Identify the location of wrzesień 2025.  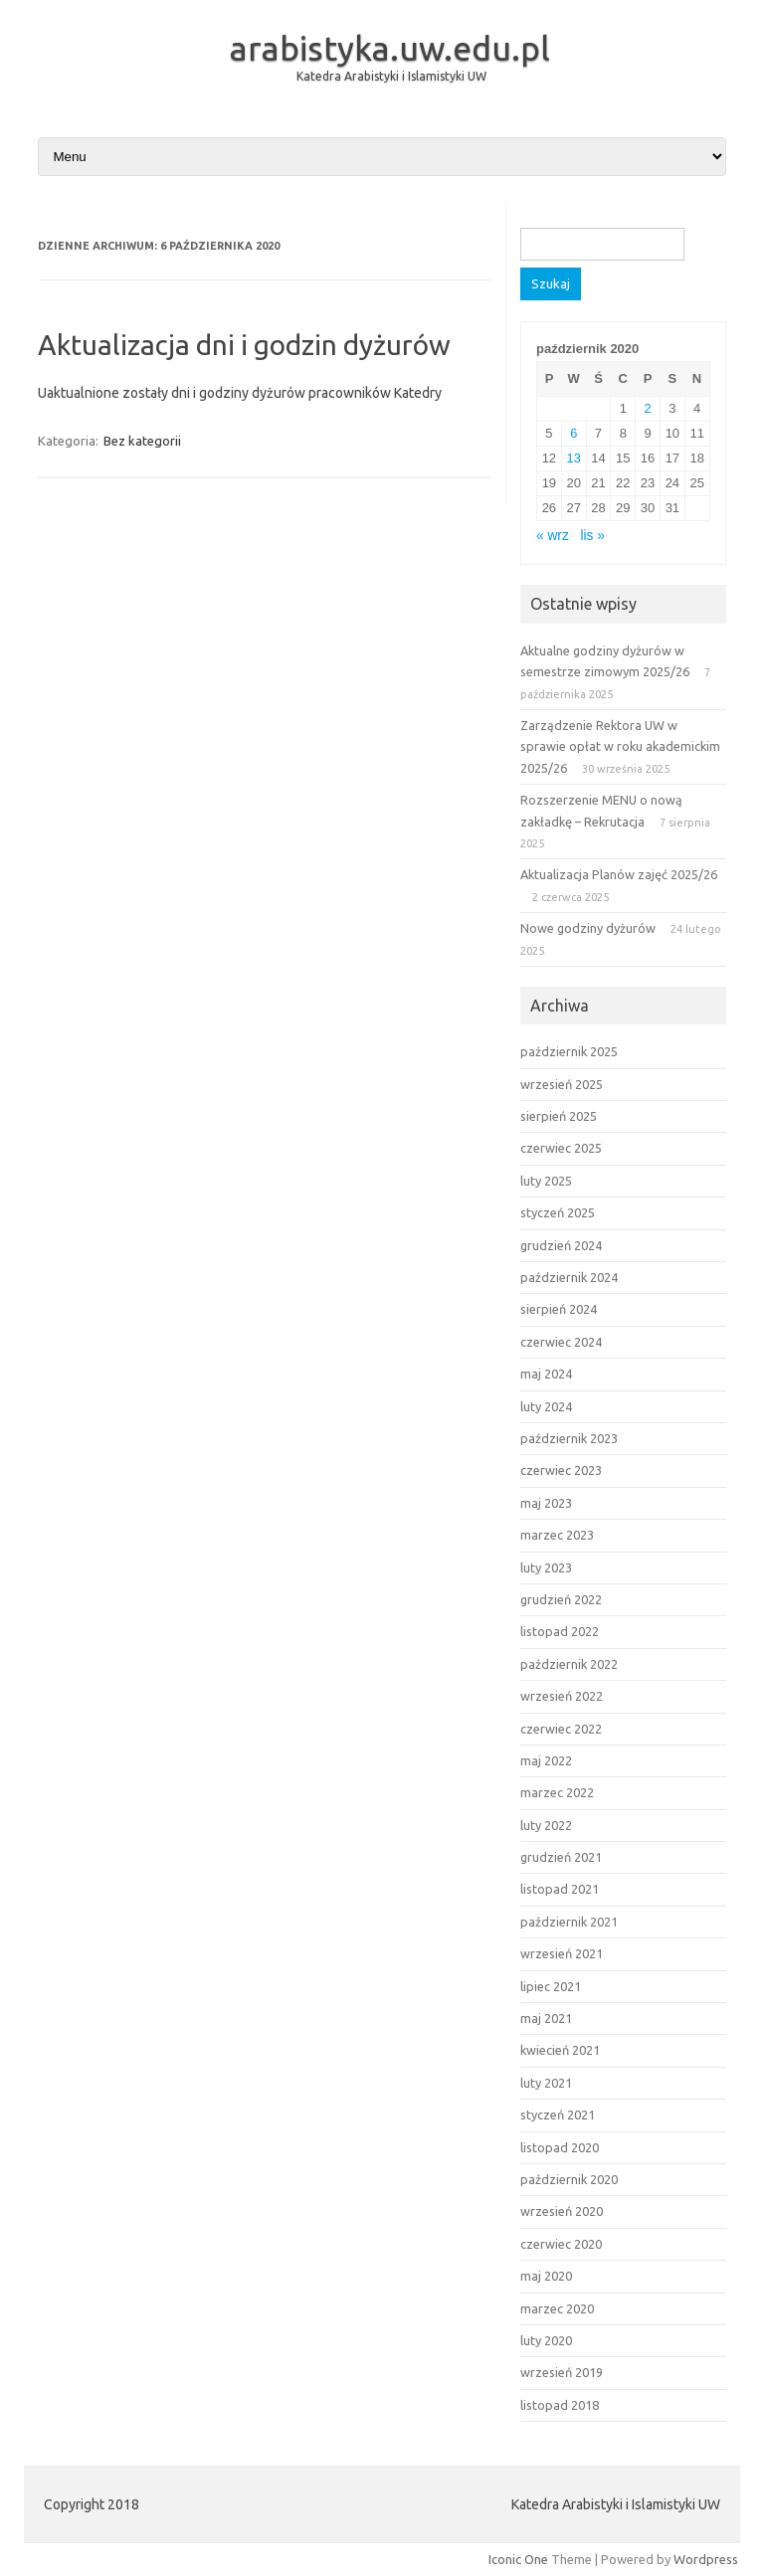
(561, 1084).